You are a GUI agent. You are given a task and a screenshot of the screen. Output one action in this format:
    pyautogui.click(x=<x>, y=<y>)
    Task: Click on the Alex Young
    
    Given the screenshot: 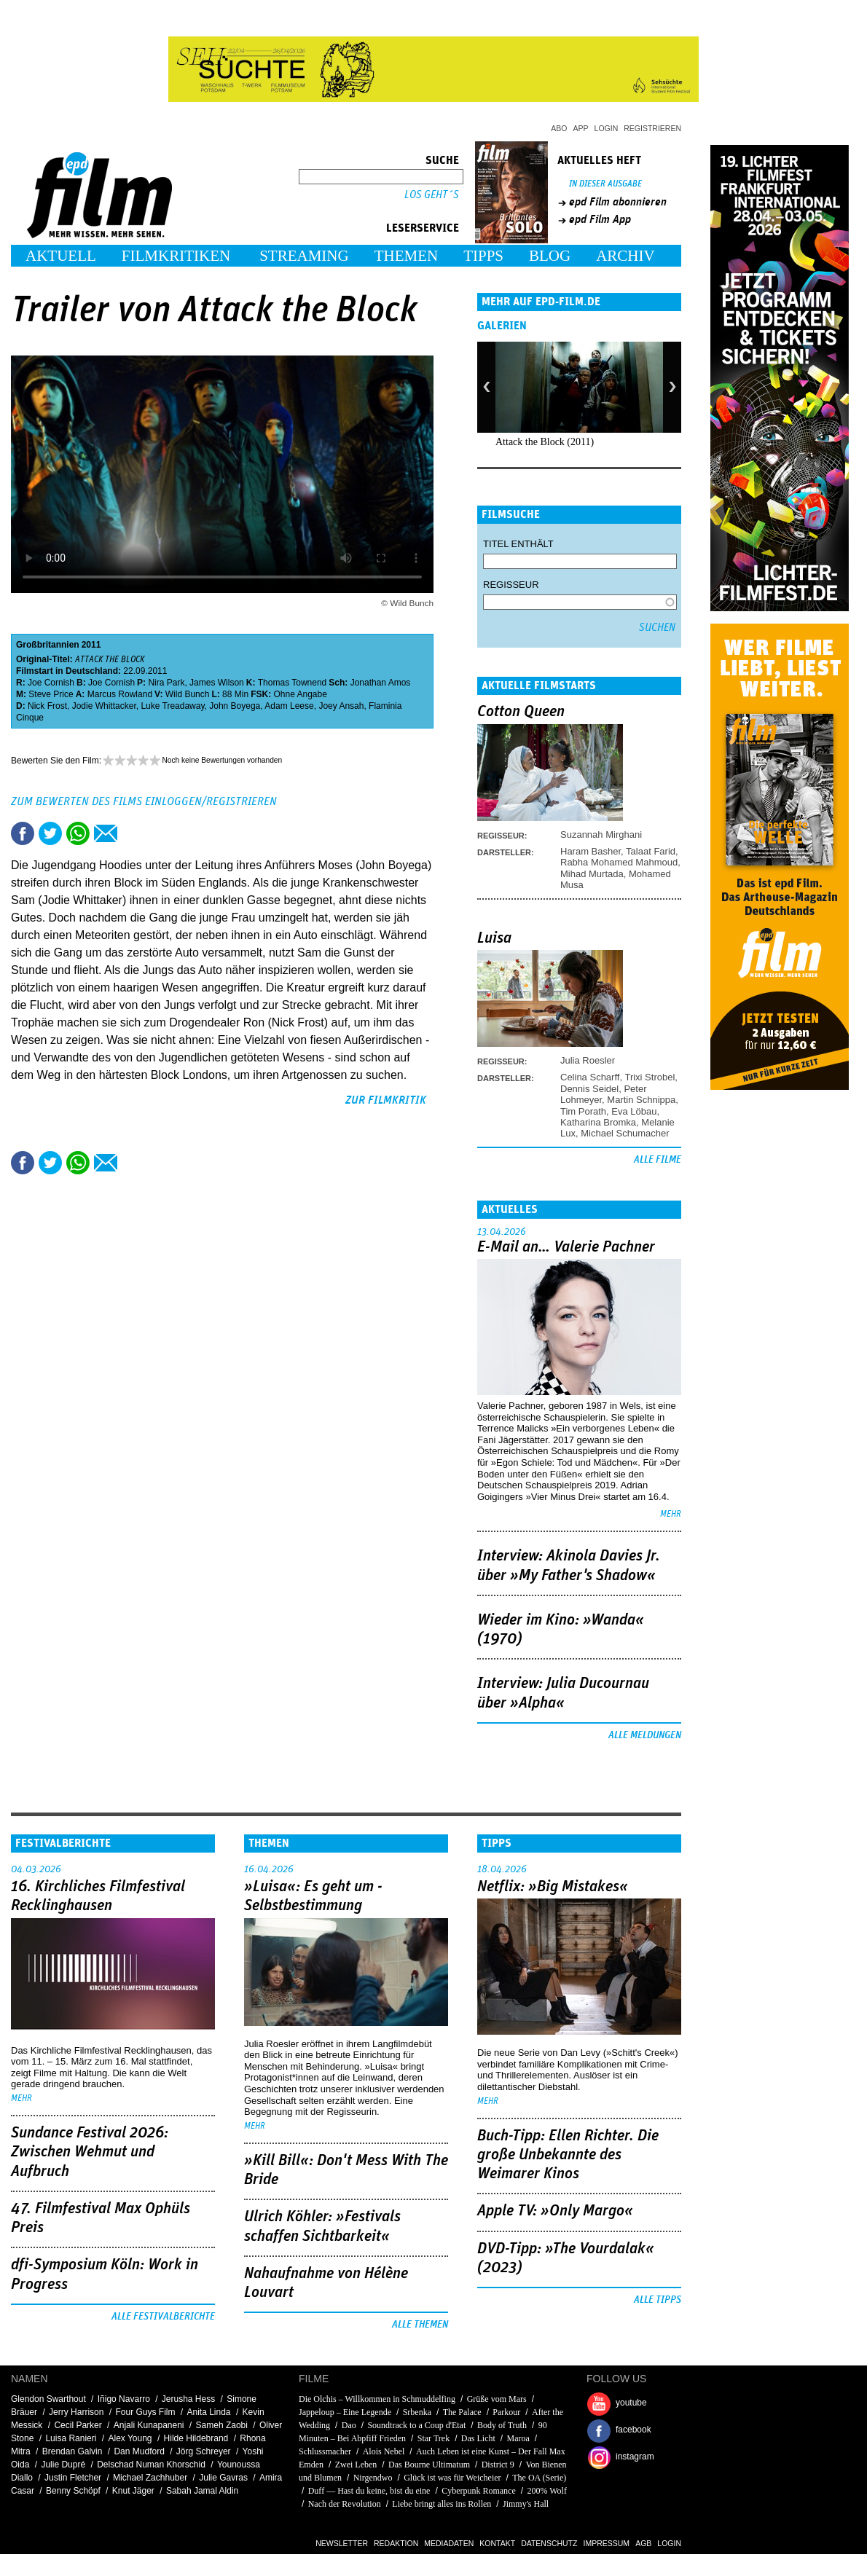 What is the action you would take?
    pyautogui.click(x=130, y=2438)
    